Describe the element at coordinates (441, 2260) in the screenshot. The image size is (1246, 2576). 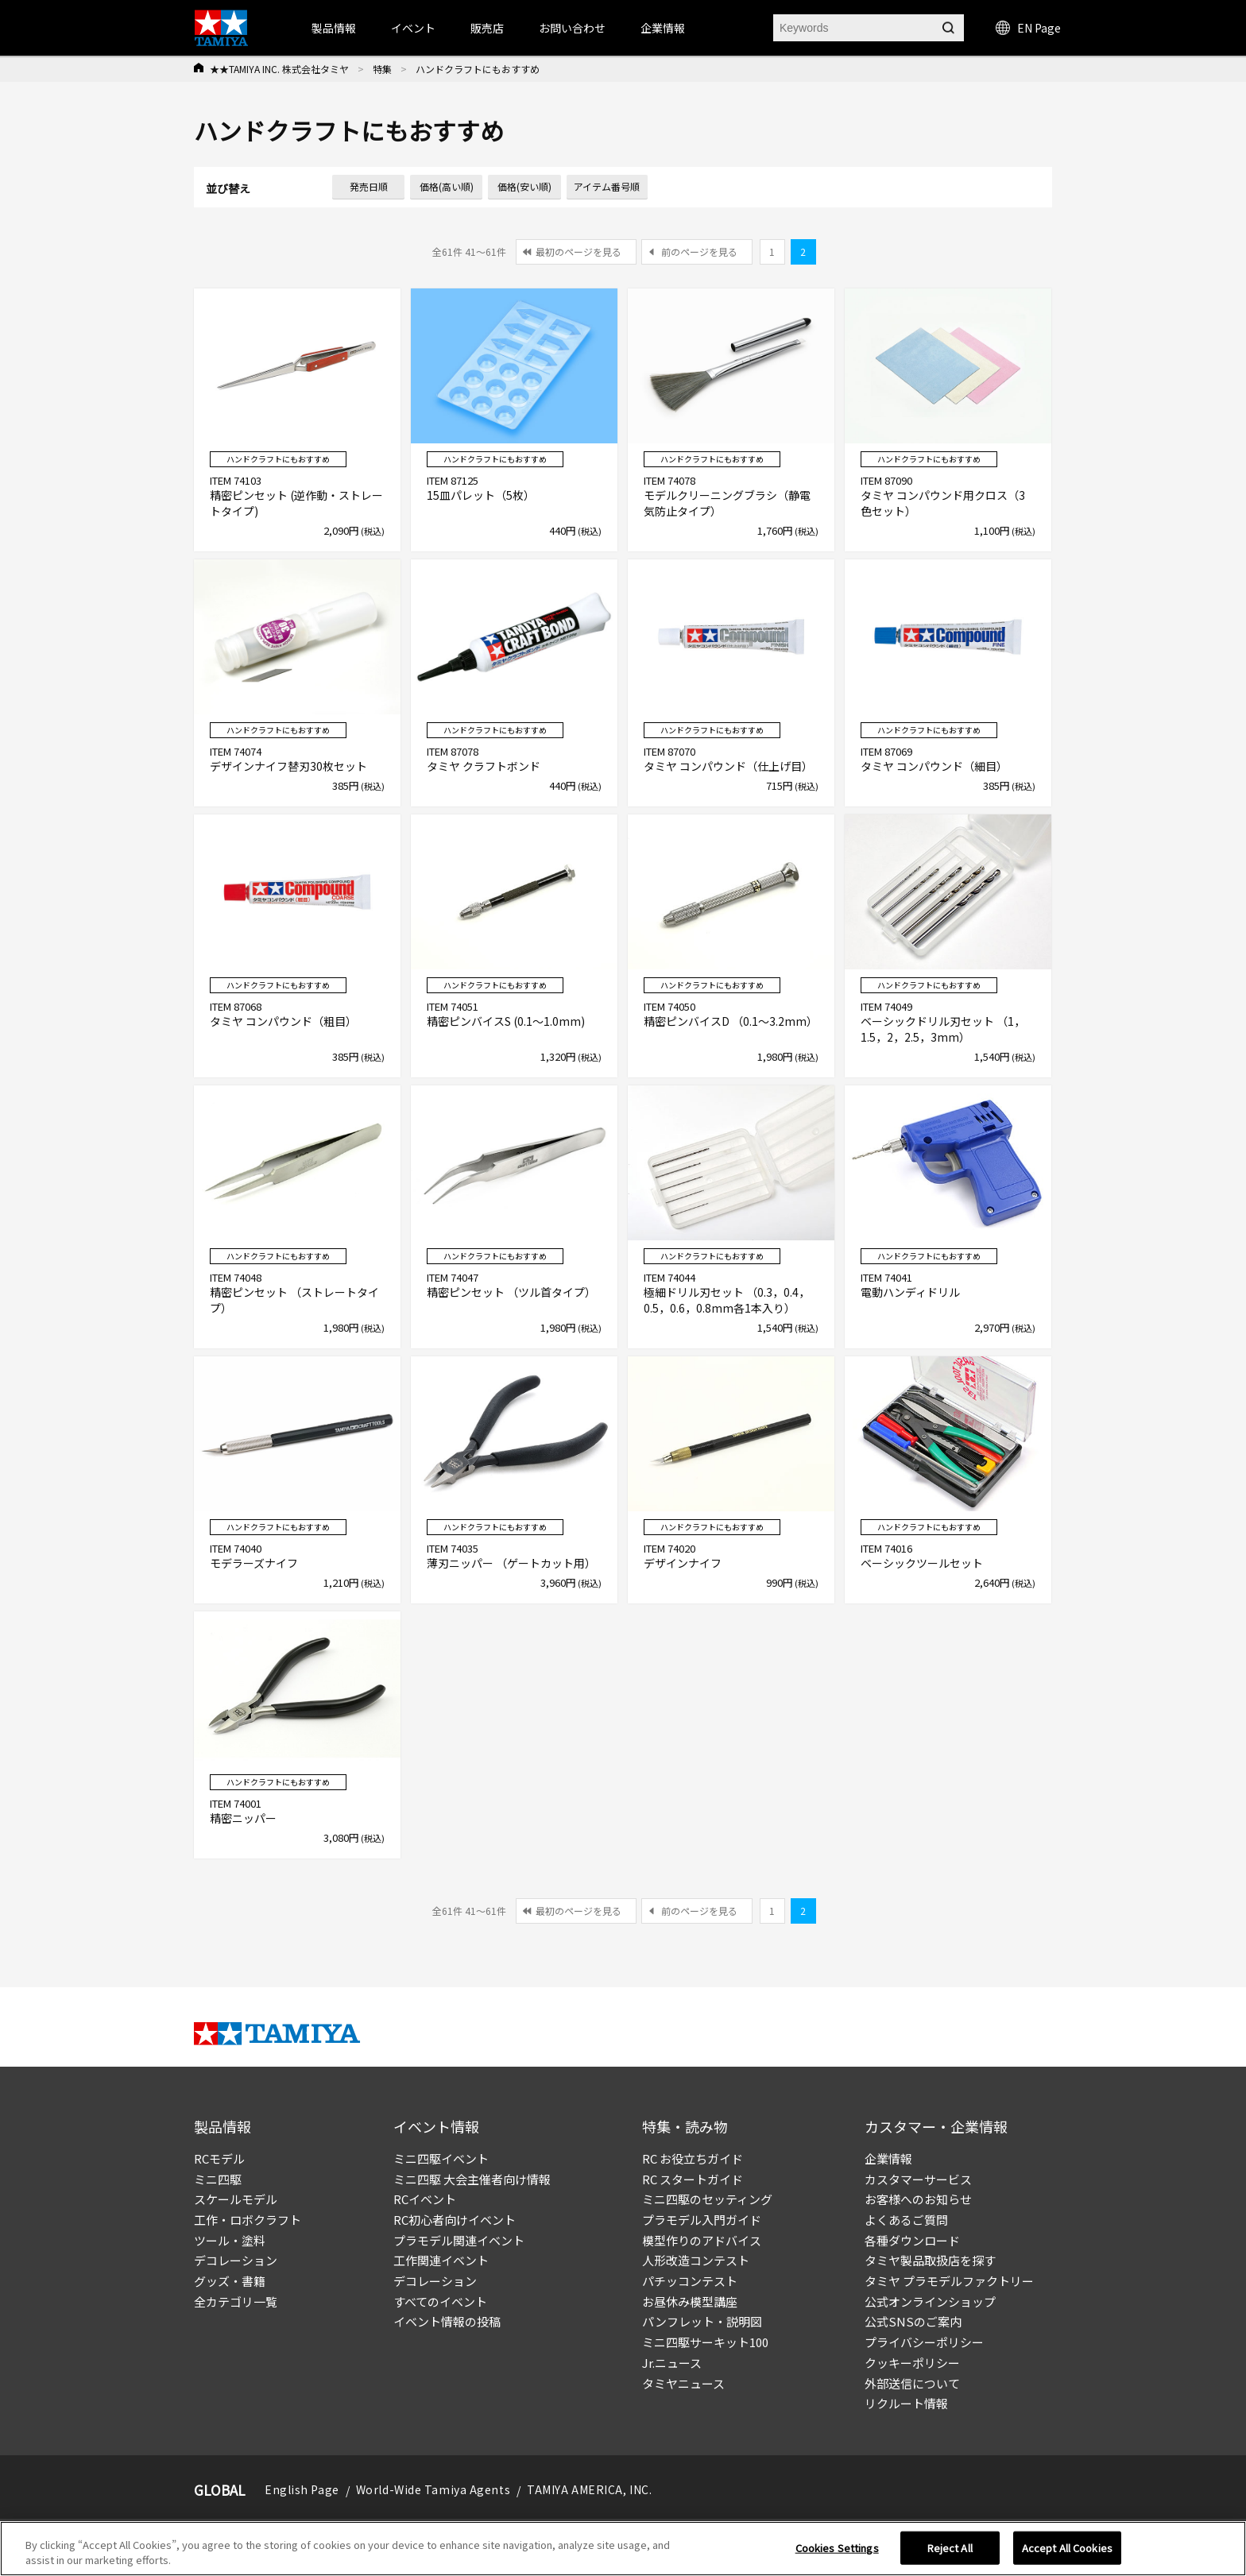
I see `工作関連イベント` at that location.